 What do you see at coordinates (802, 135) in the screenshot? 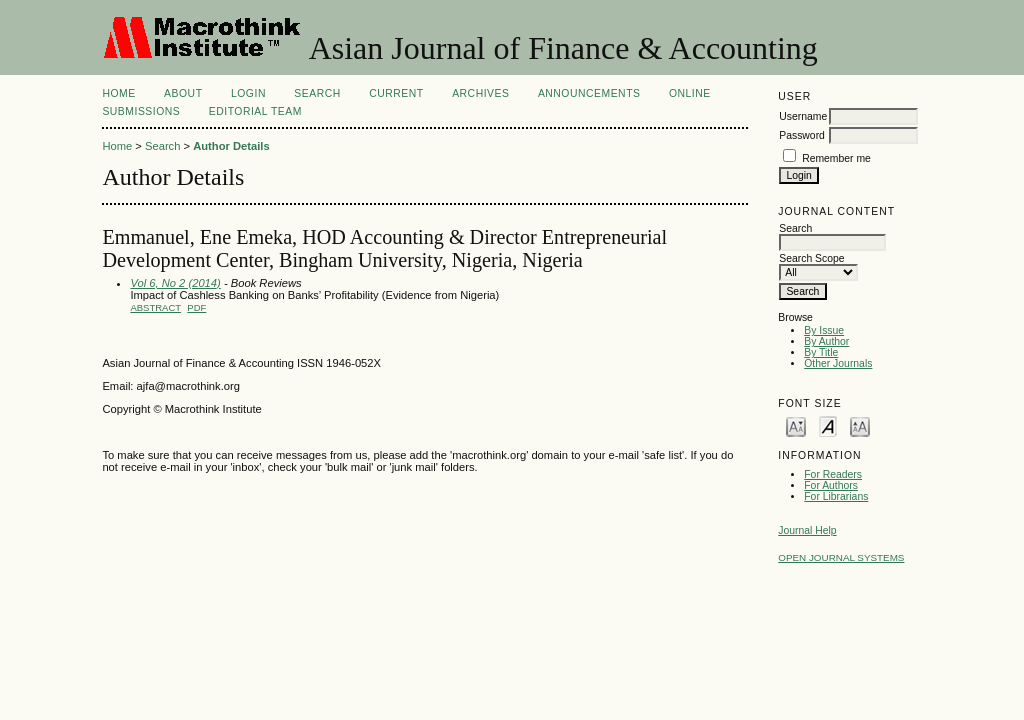
I see `Password` at bounding box center [802, 135].